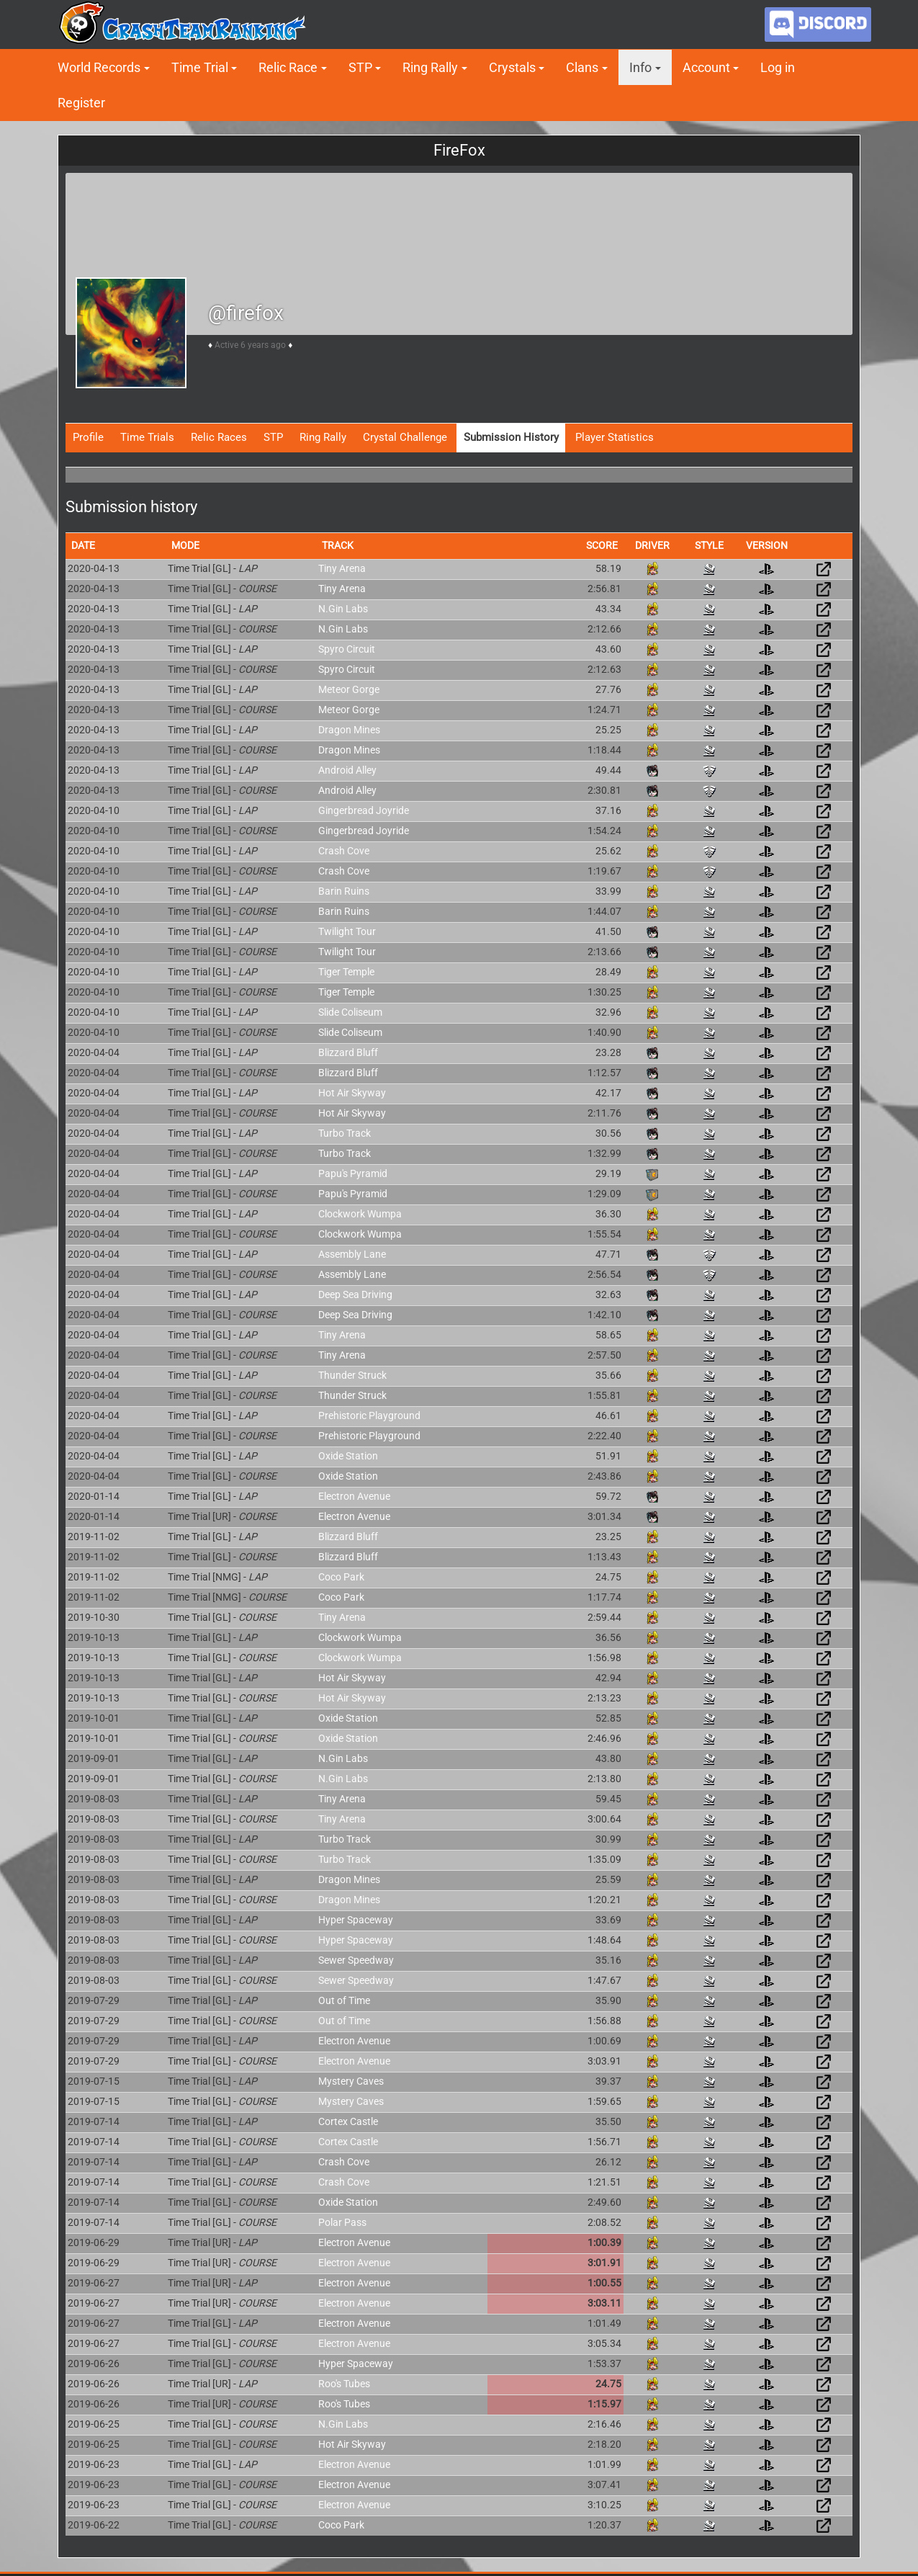 This screenshot has width=918, height=2576. Describe the element at coordinates (99, 67) in the screenshot. I see `World Records` at that location.